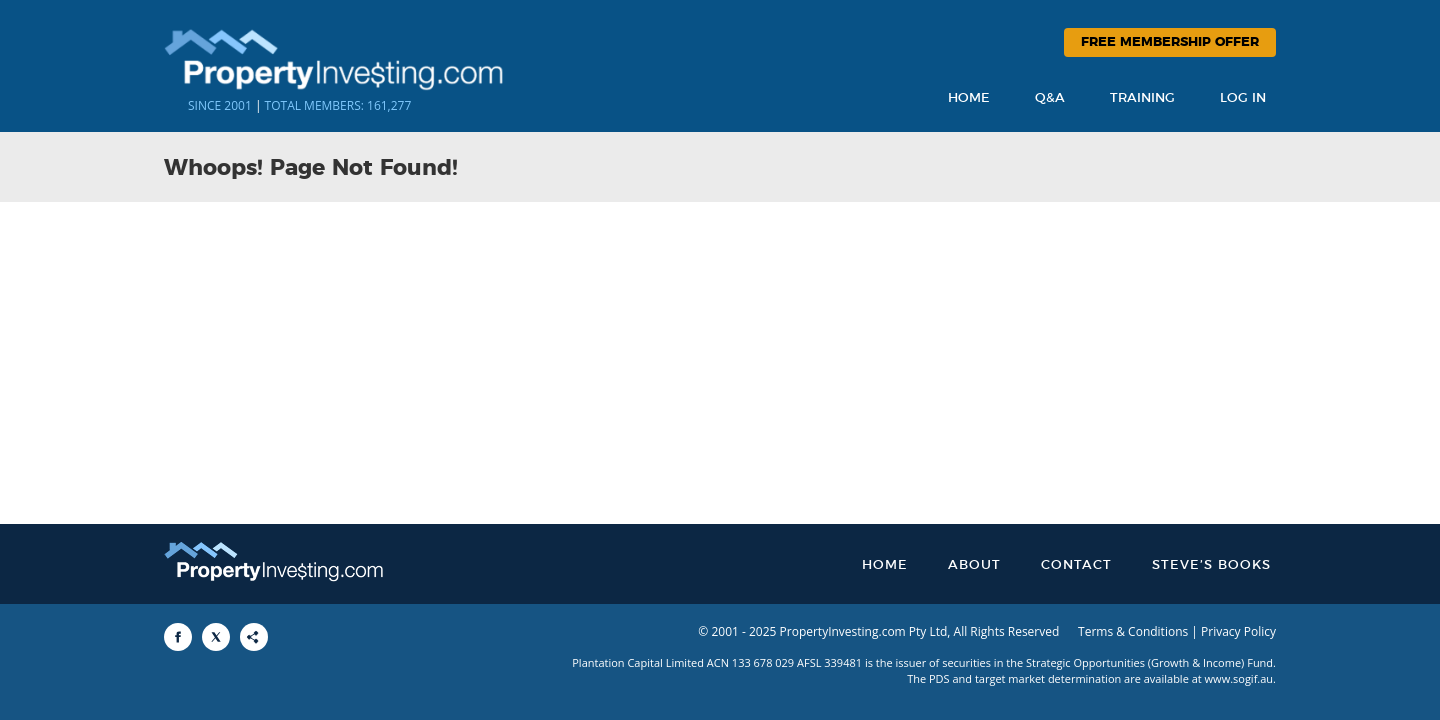  Describe the element at coordinates (1076, 565) in the screenshot. I see `Contact` at that location.